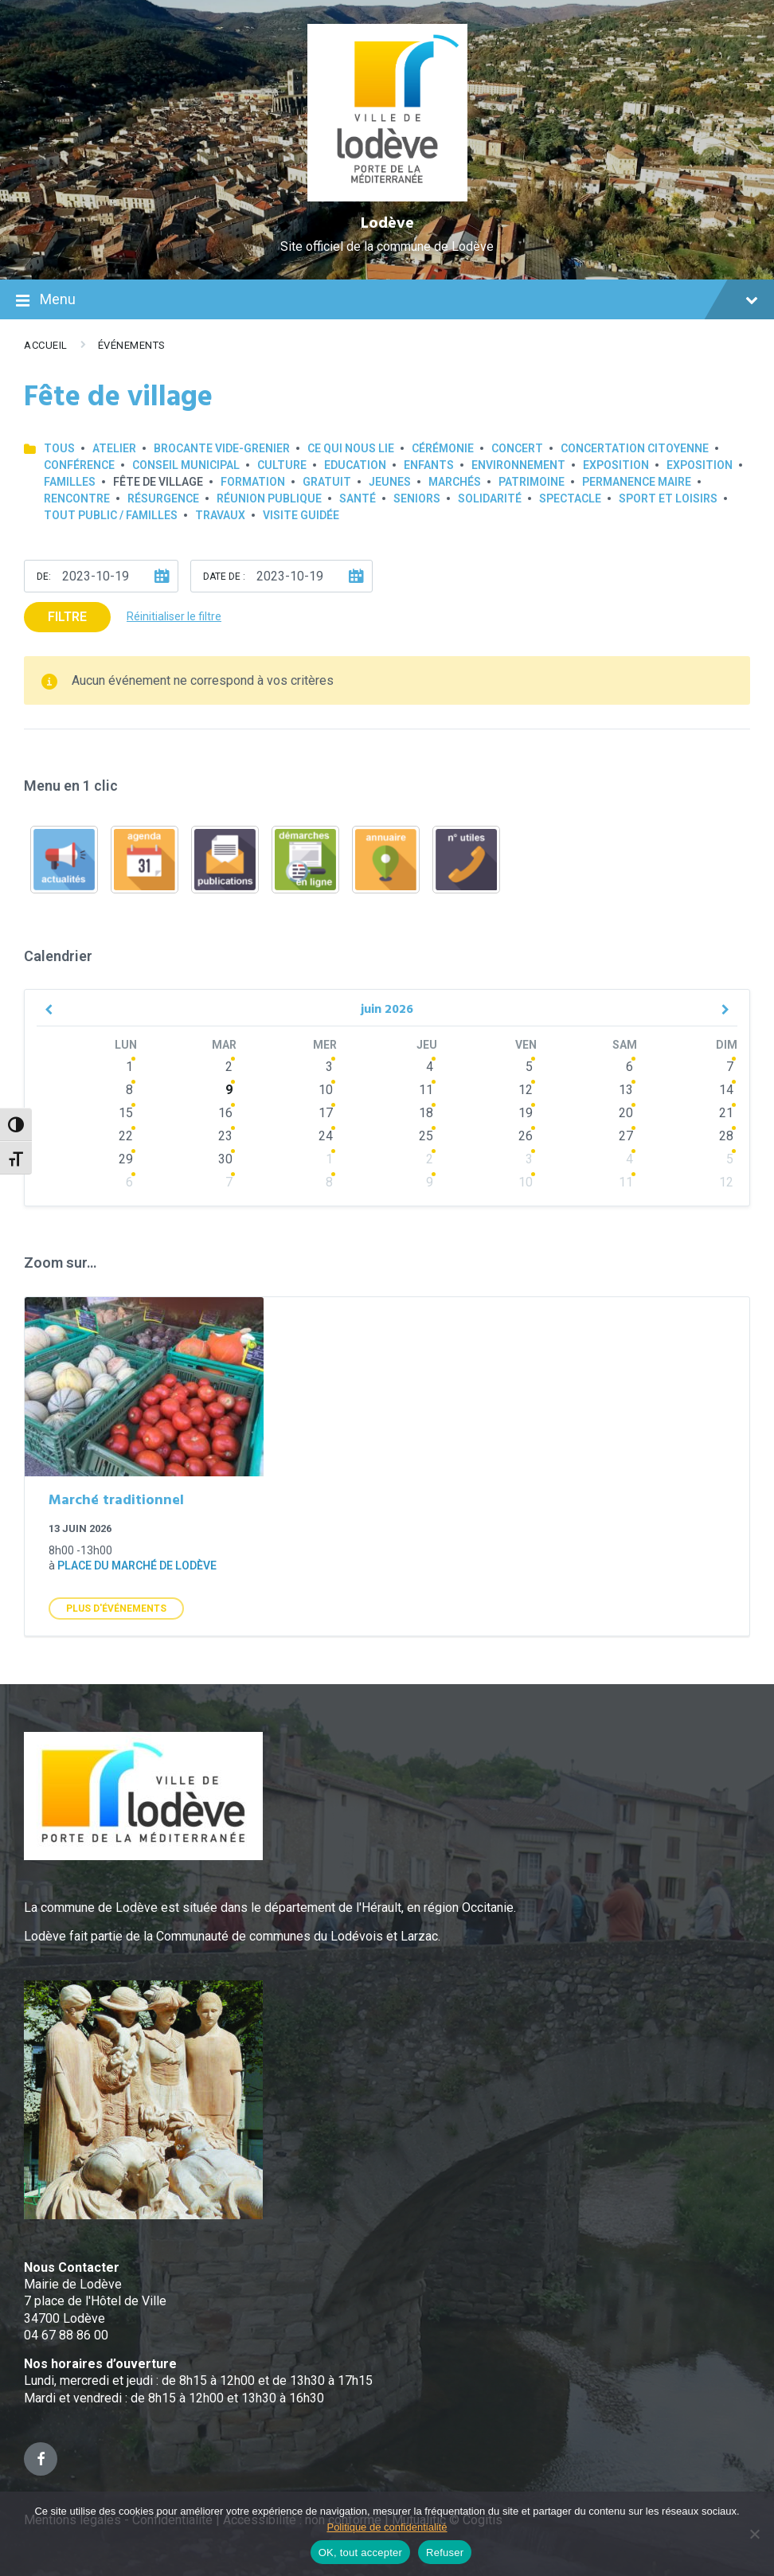 The image size is (774, 2576). Describe the element at coordinates (126, 1159) in the screenshot. I see `29 [Go to events]` at that location.